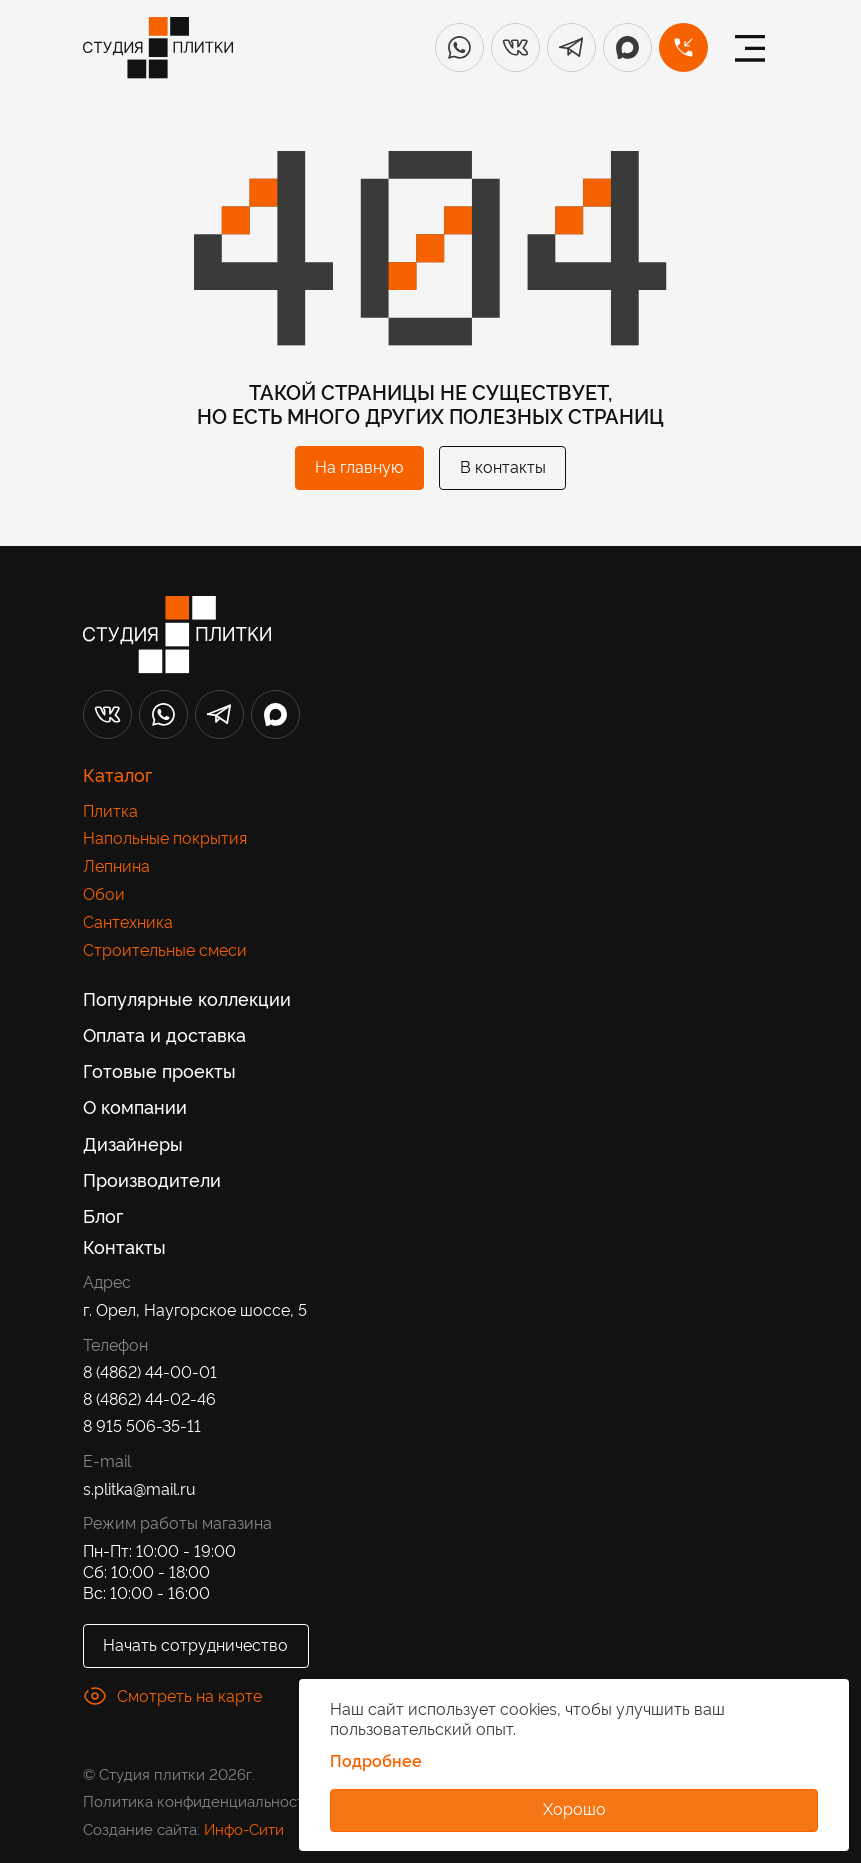  Describe the element at coordinates (104, 893) in the screenshot. I see `Обои` at that location.